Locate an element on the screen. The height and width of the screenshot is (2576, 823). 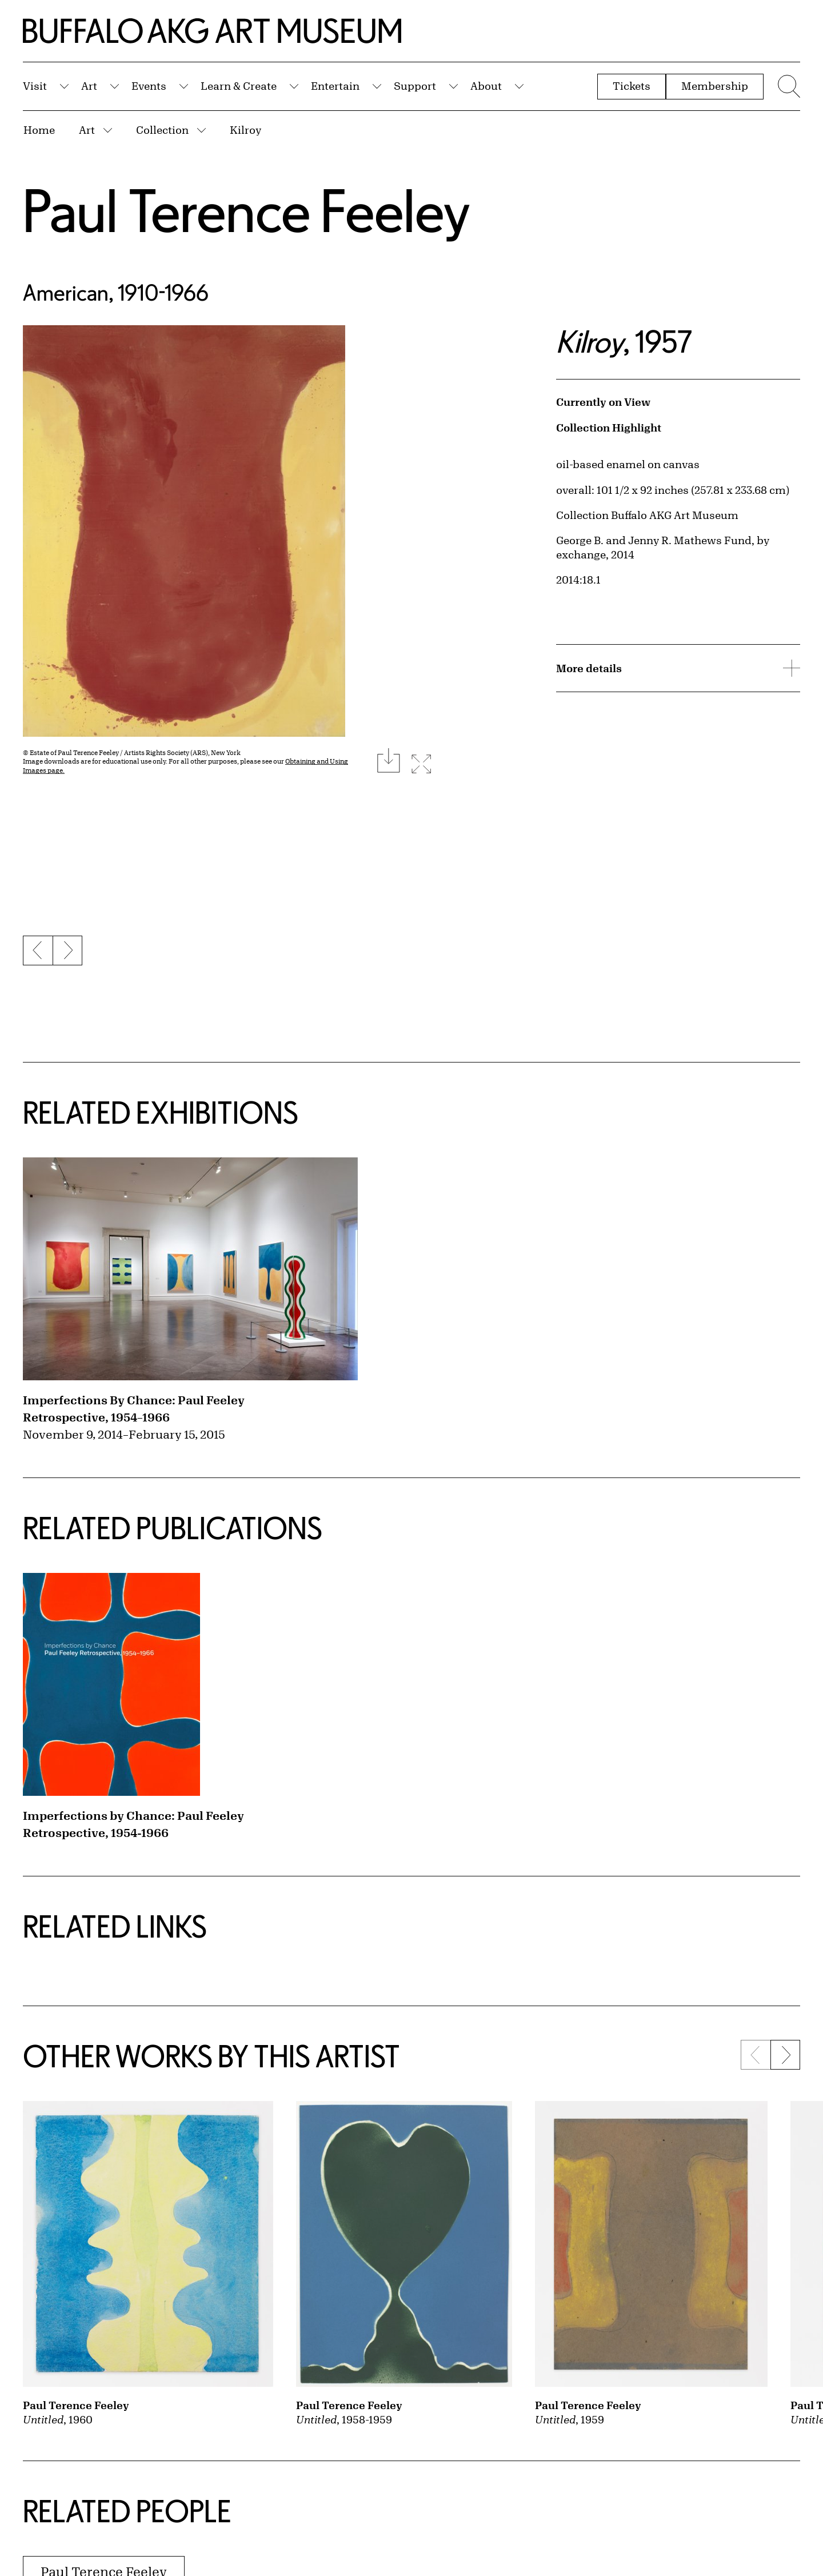
Imperfections by Chance: Paul Feeley Retrospective, 1954-1966 is located at coordinates (133, 1824).